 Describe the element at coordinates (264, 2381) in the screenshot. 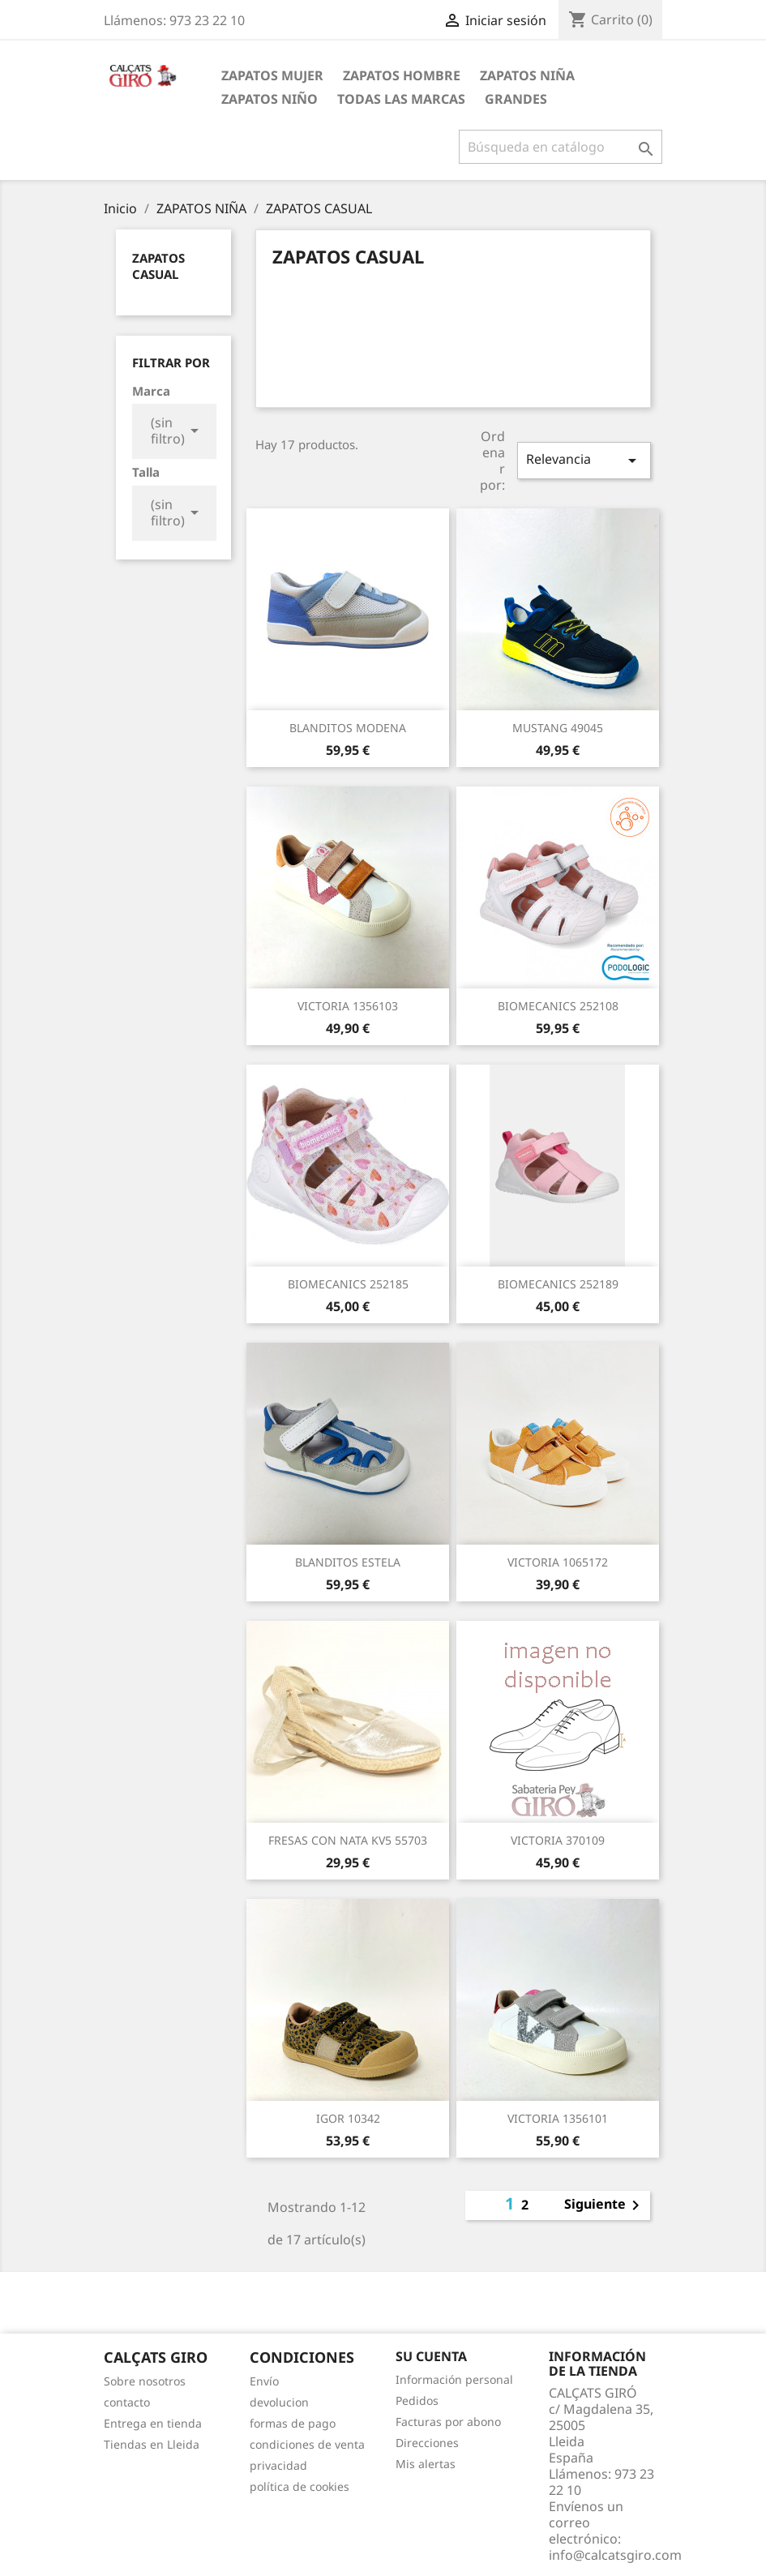

I see `Envío` at that location.